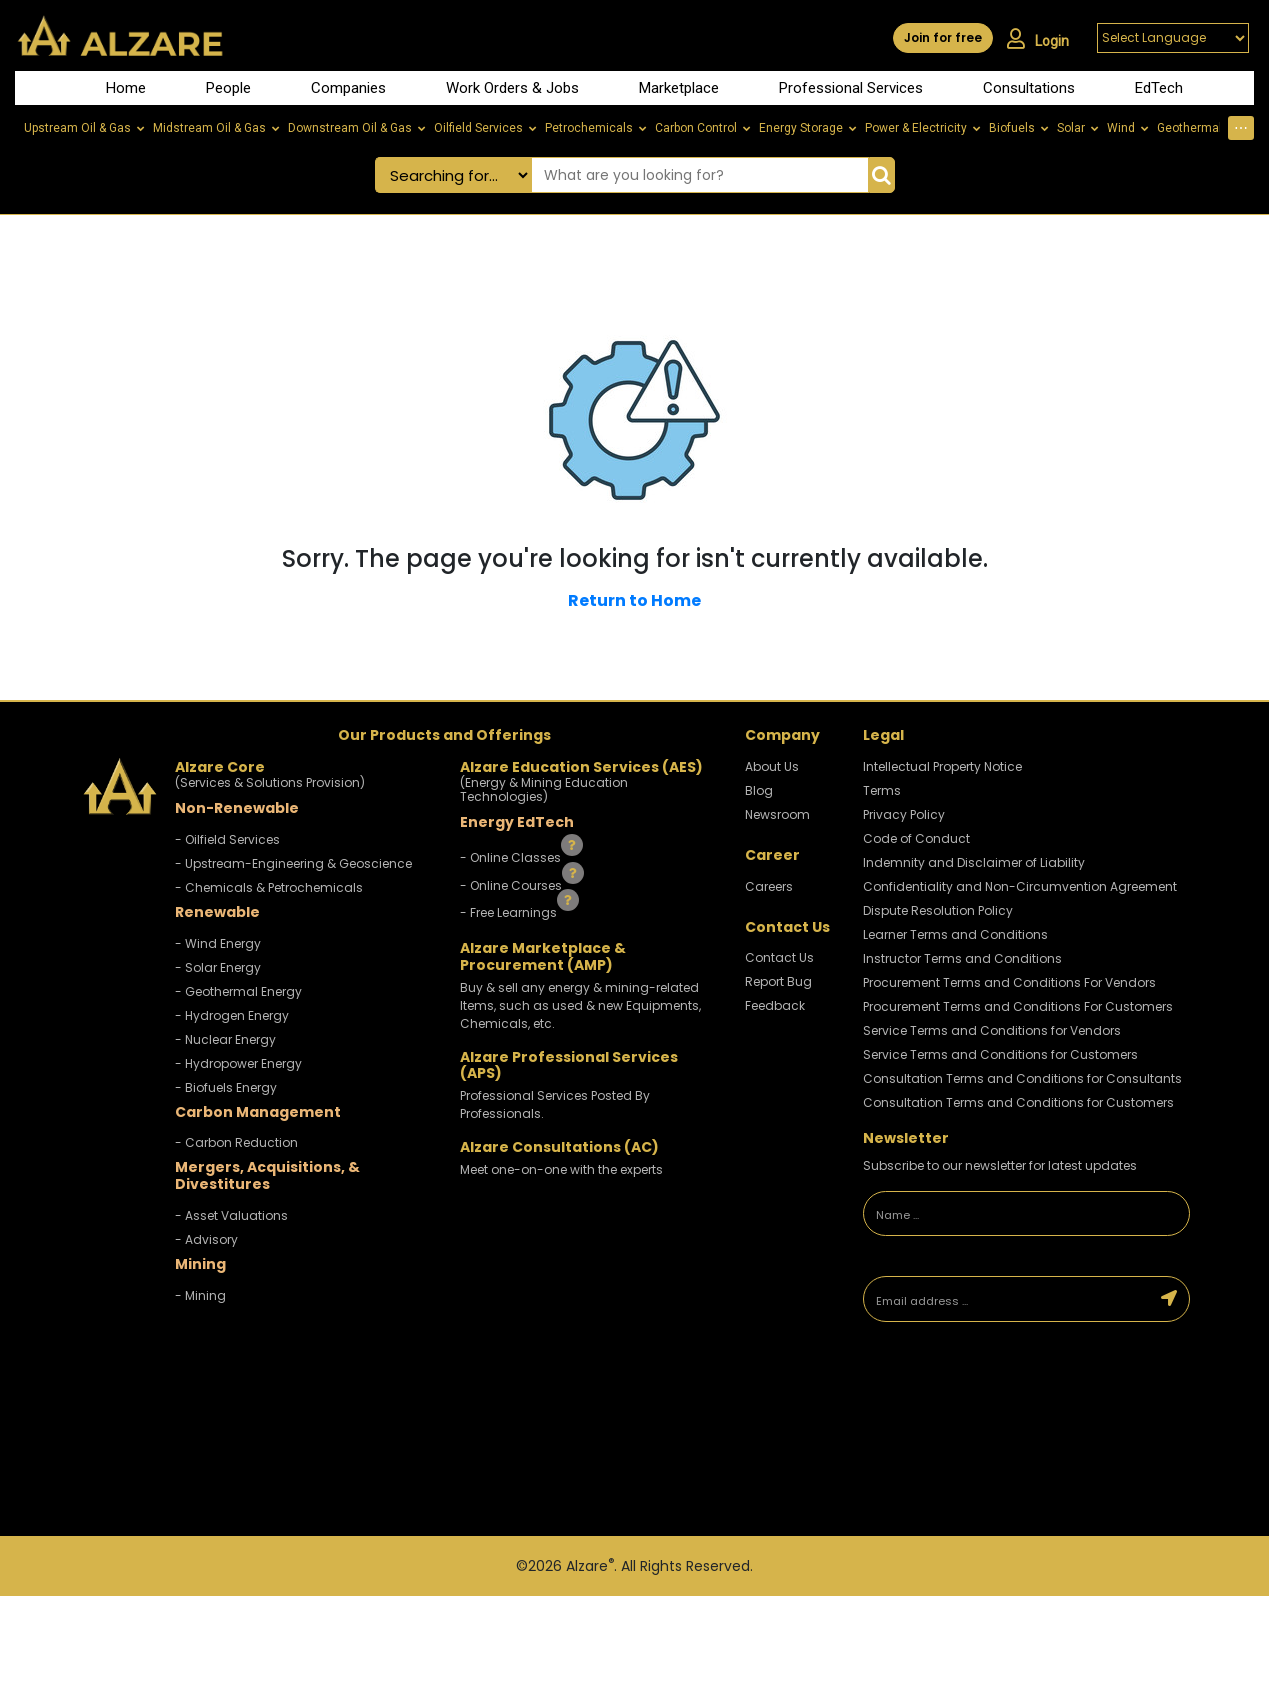  Describe the element at coordinates (293, 863) in the screenshot. I see `- Upstream-Engineering & Geoscience` at that location.